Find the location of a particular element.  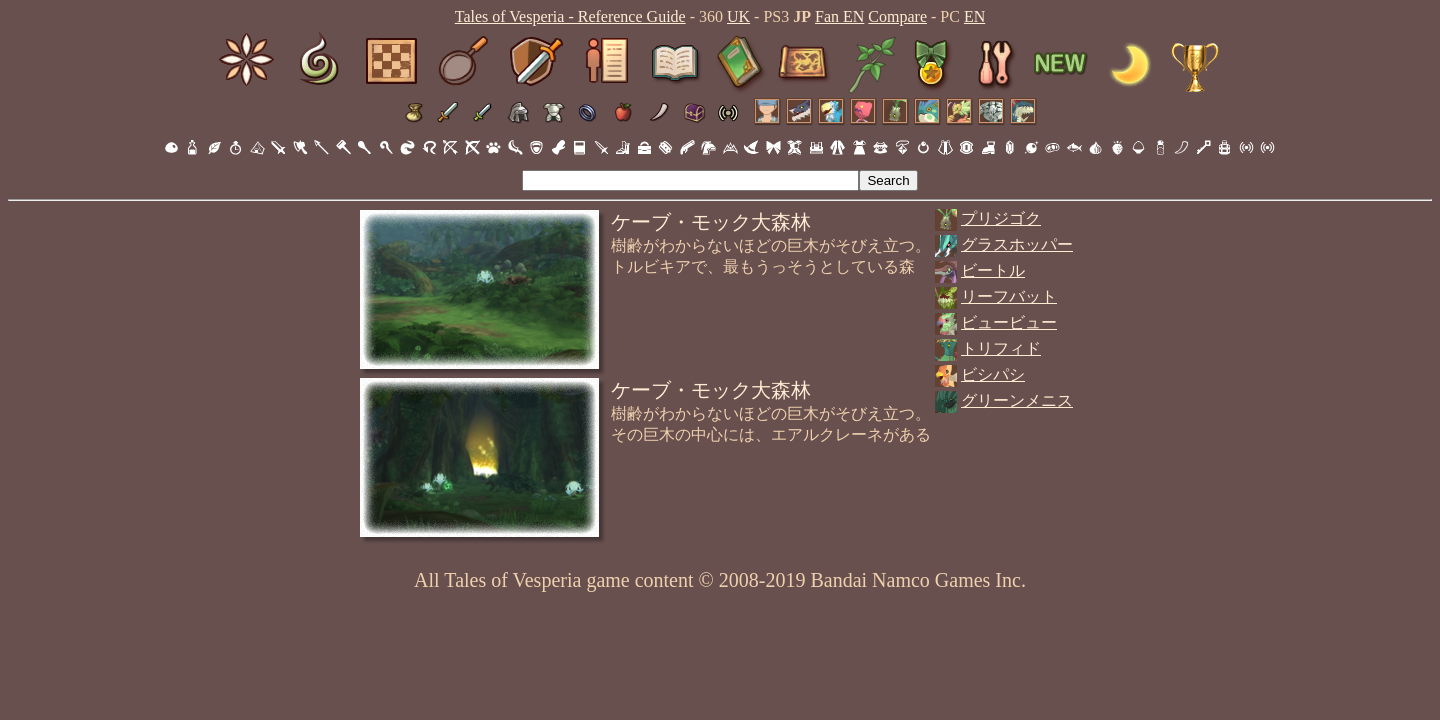

ビュービュー is located at coordinates (1009, 322).